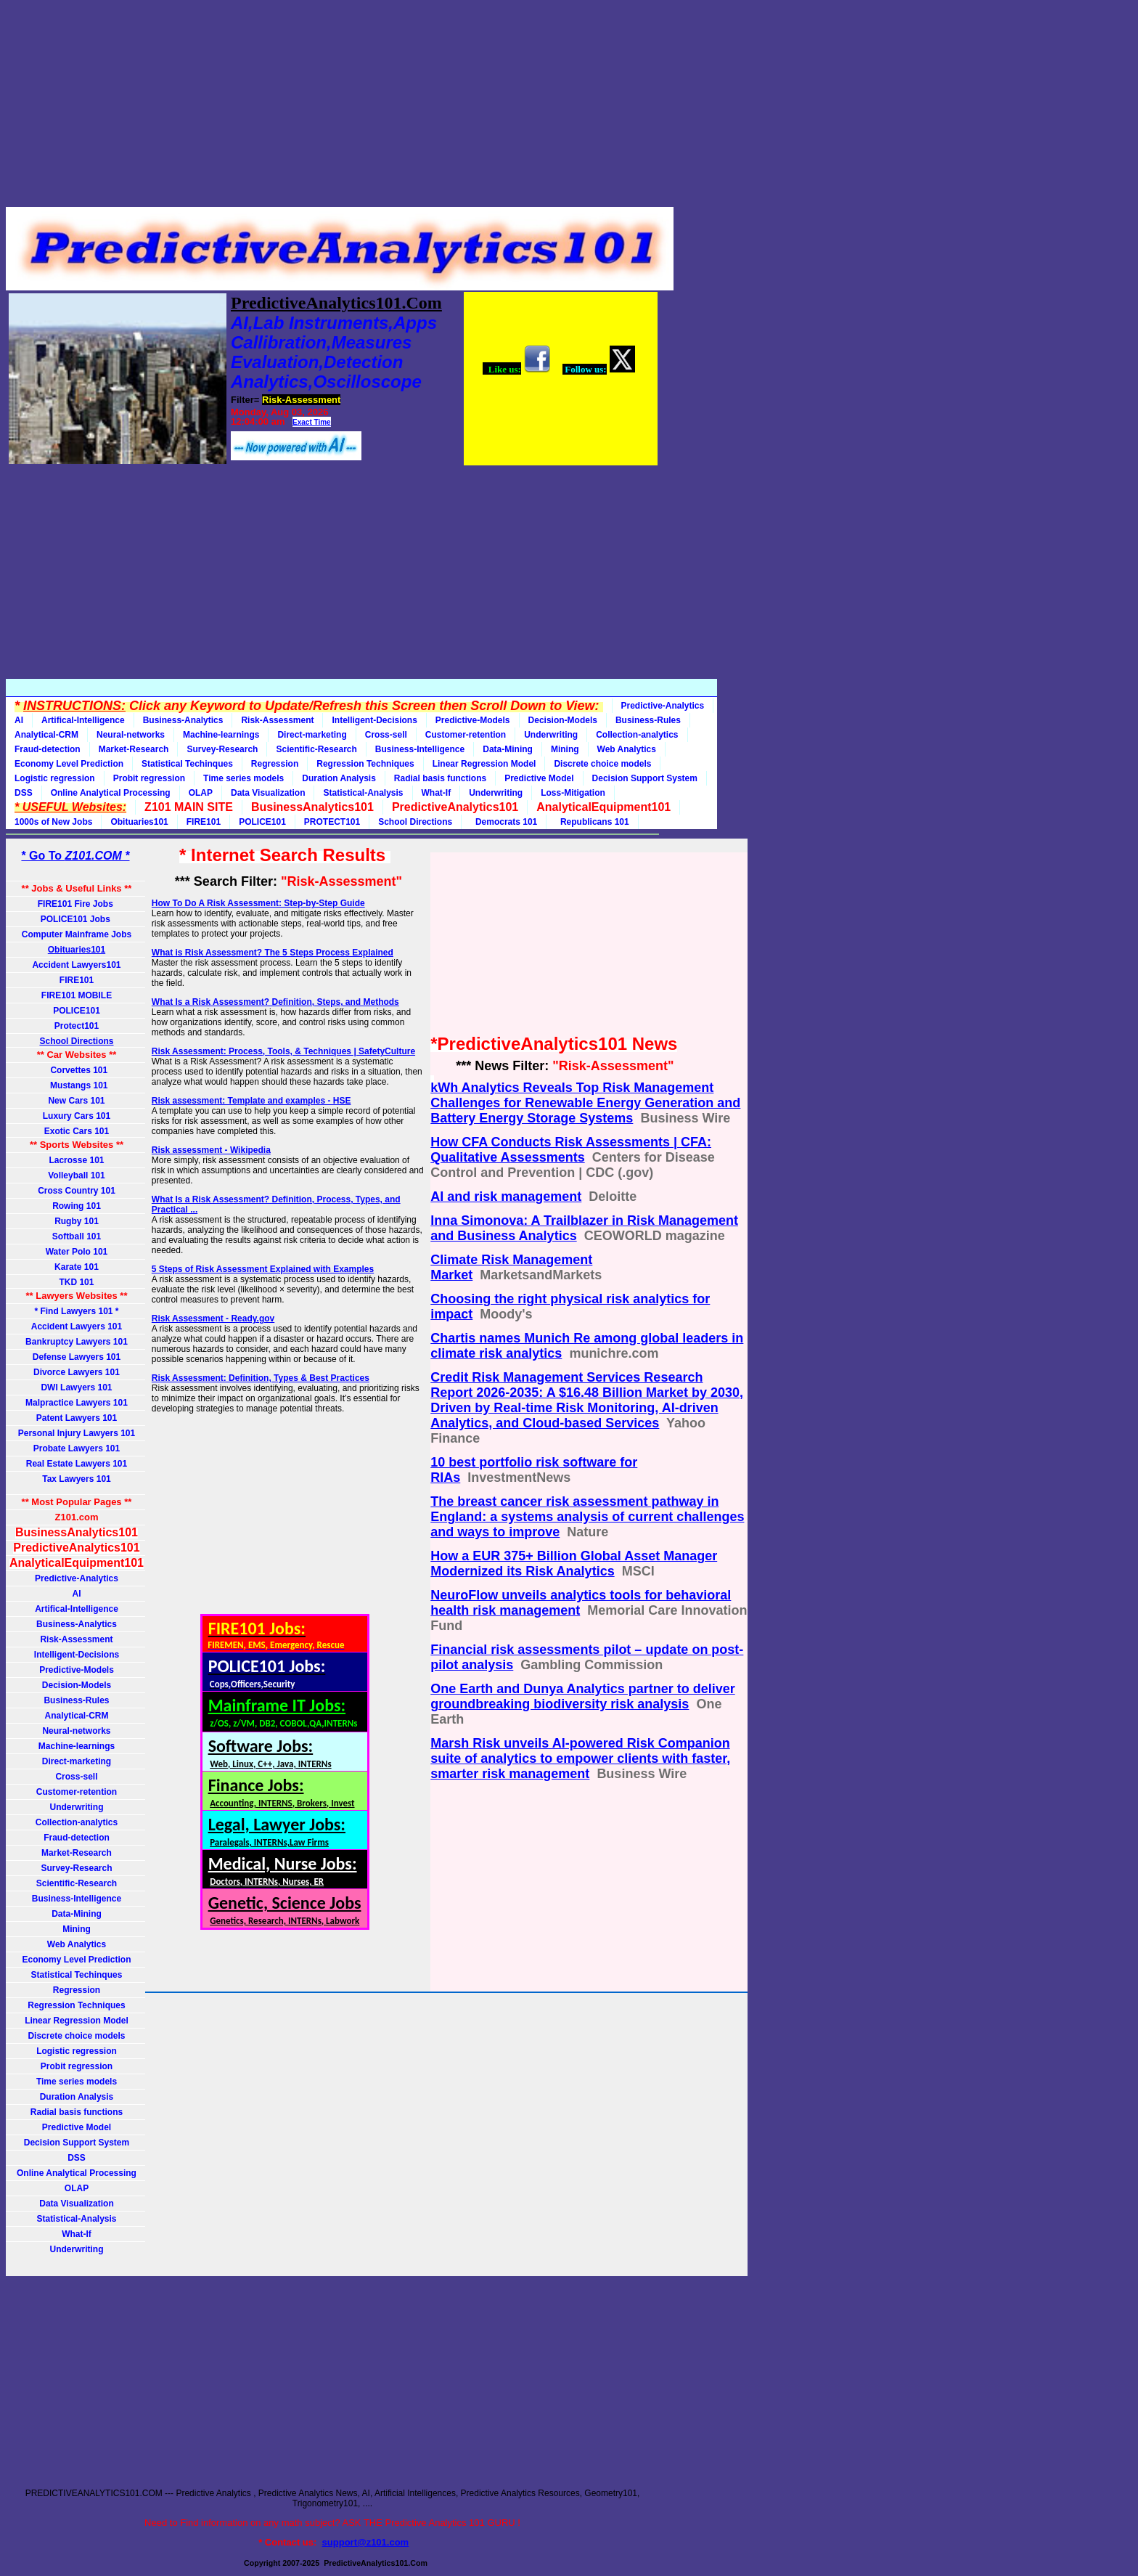  What do you see at coordinates (76, 1160) in the screenshot?
I see `Lacrosse 101` at bounding box center [76, 1160].